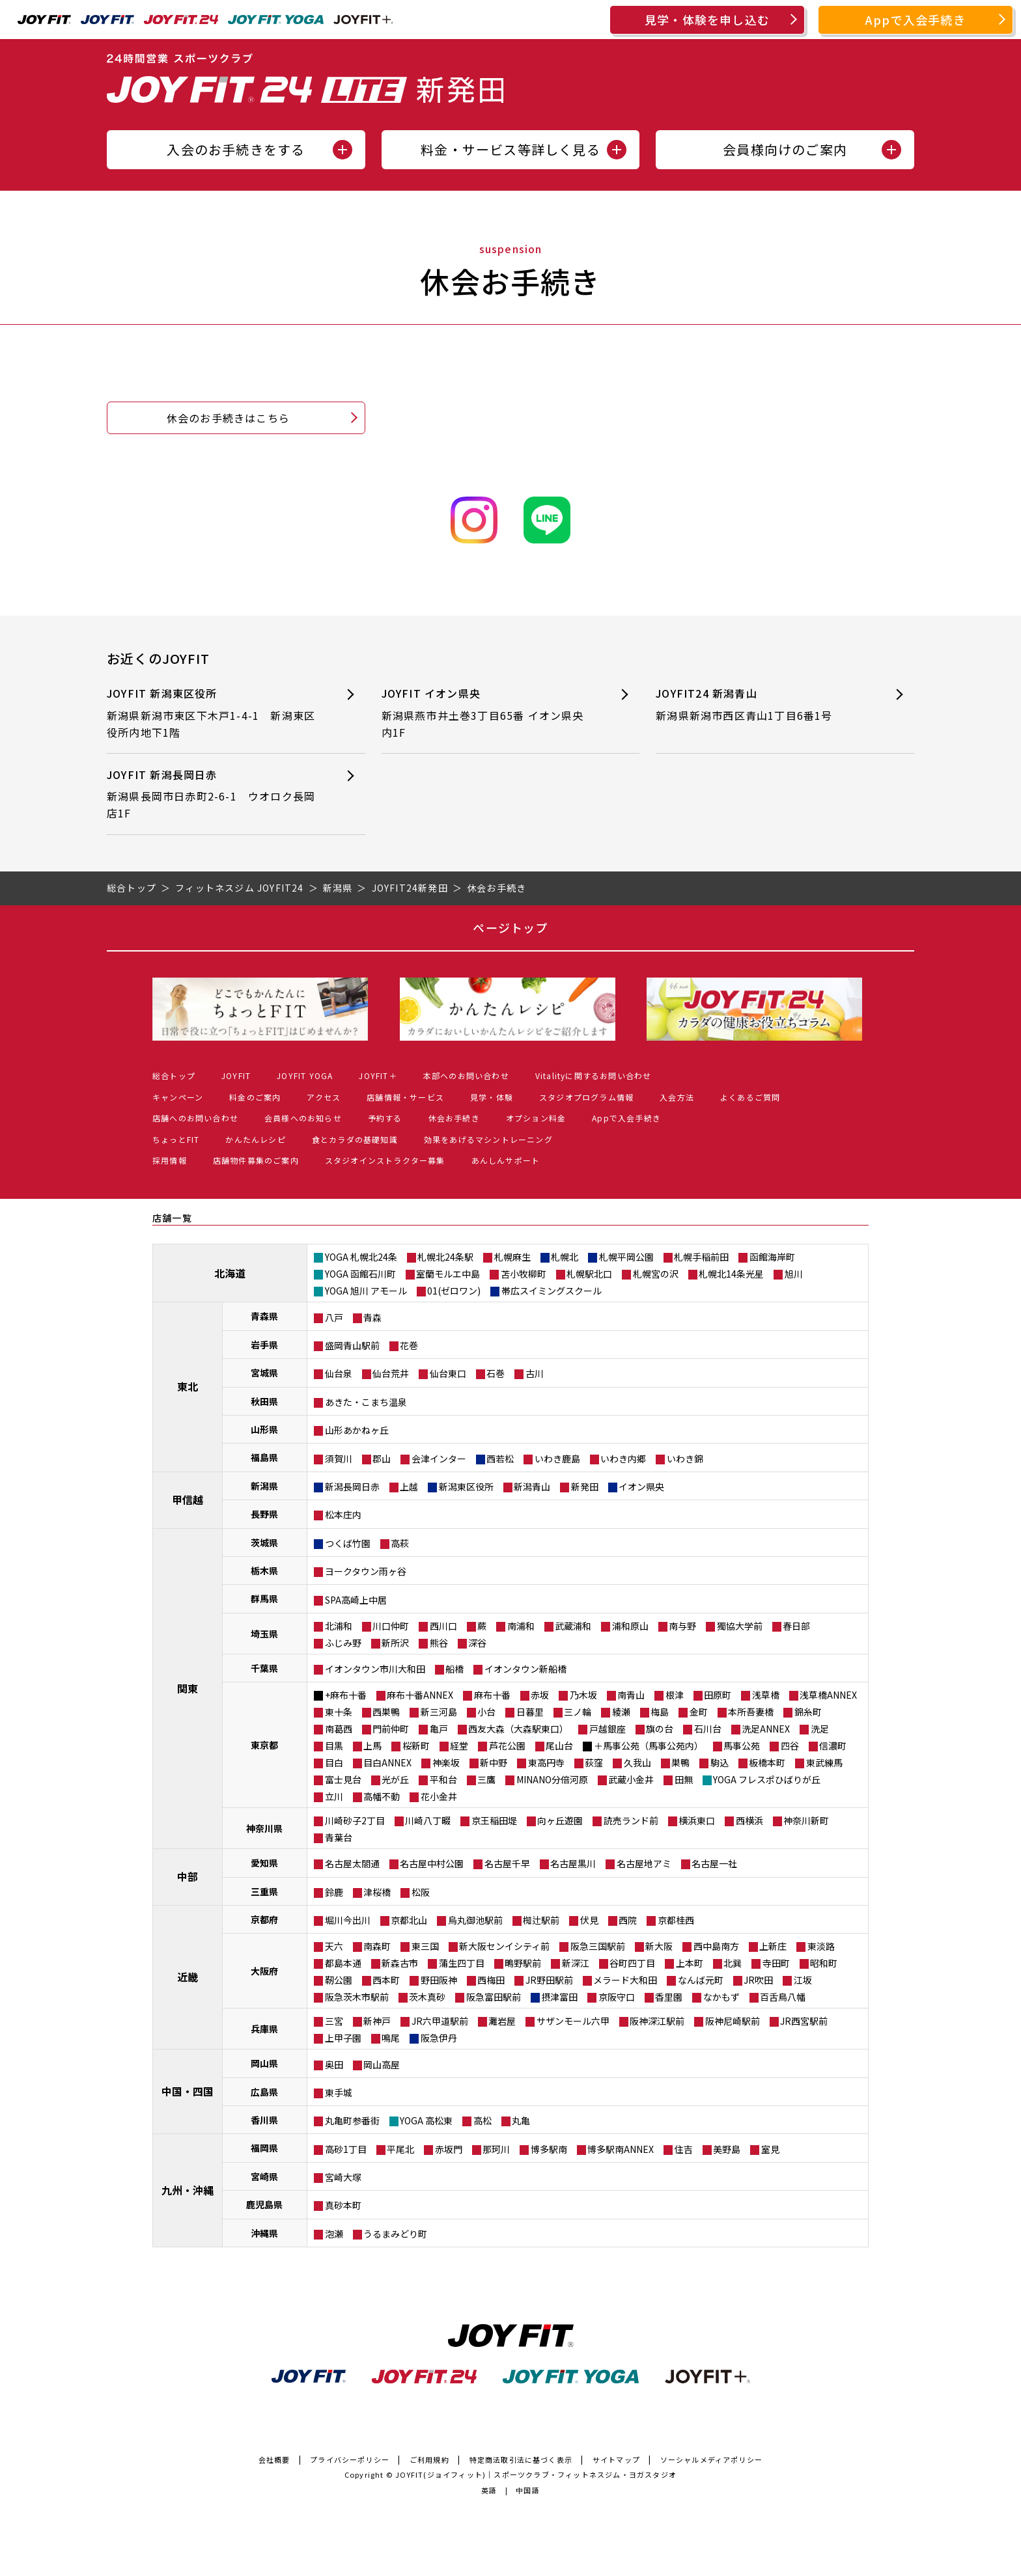 This screenshot has width=1021, height=2576. I want to click on 洗足ANNEX, so click(766, 1728).